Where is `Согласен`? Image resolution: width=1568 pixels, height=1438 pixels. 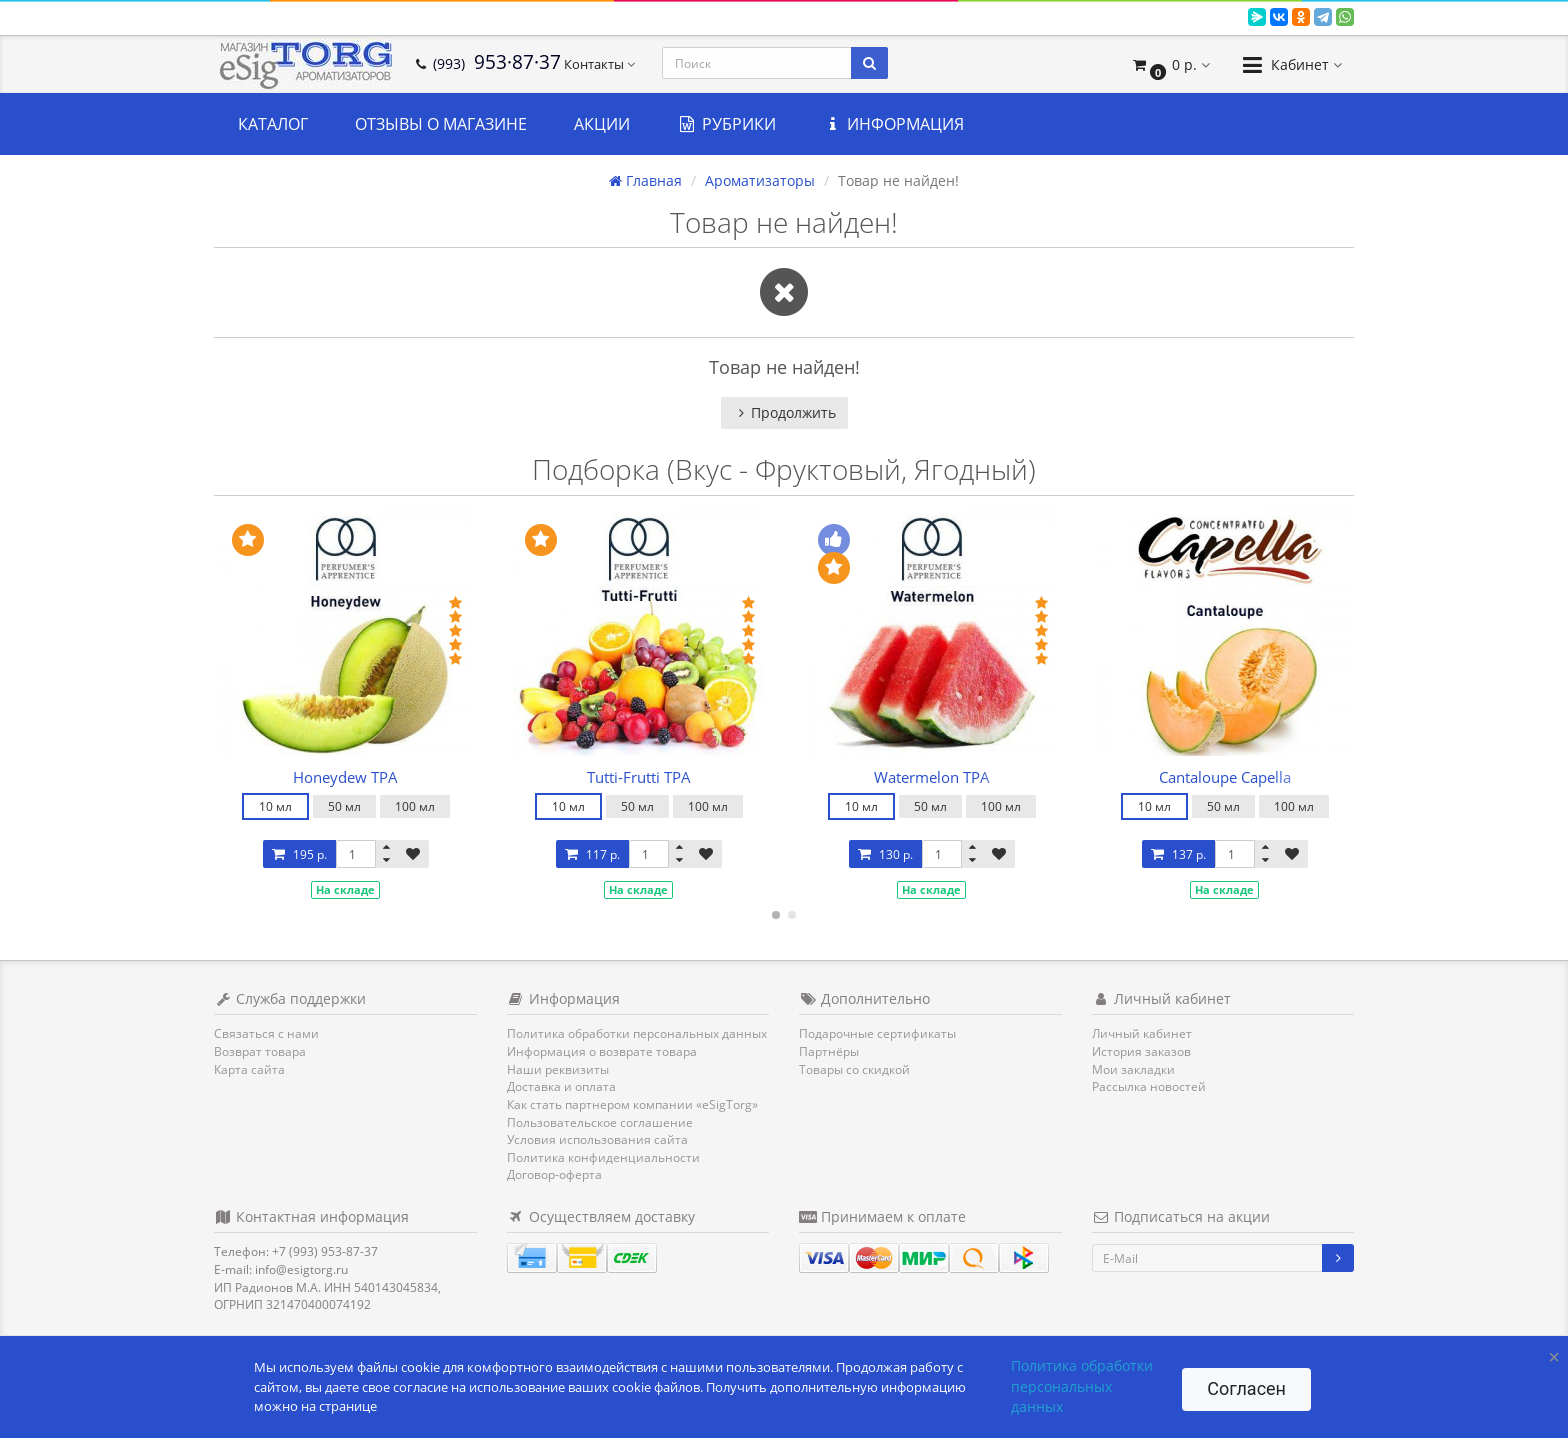
Согласен is located at coordinates (1246, 1388).